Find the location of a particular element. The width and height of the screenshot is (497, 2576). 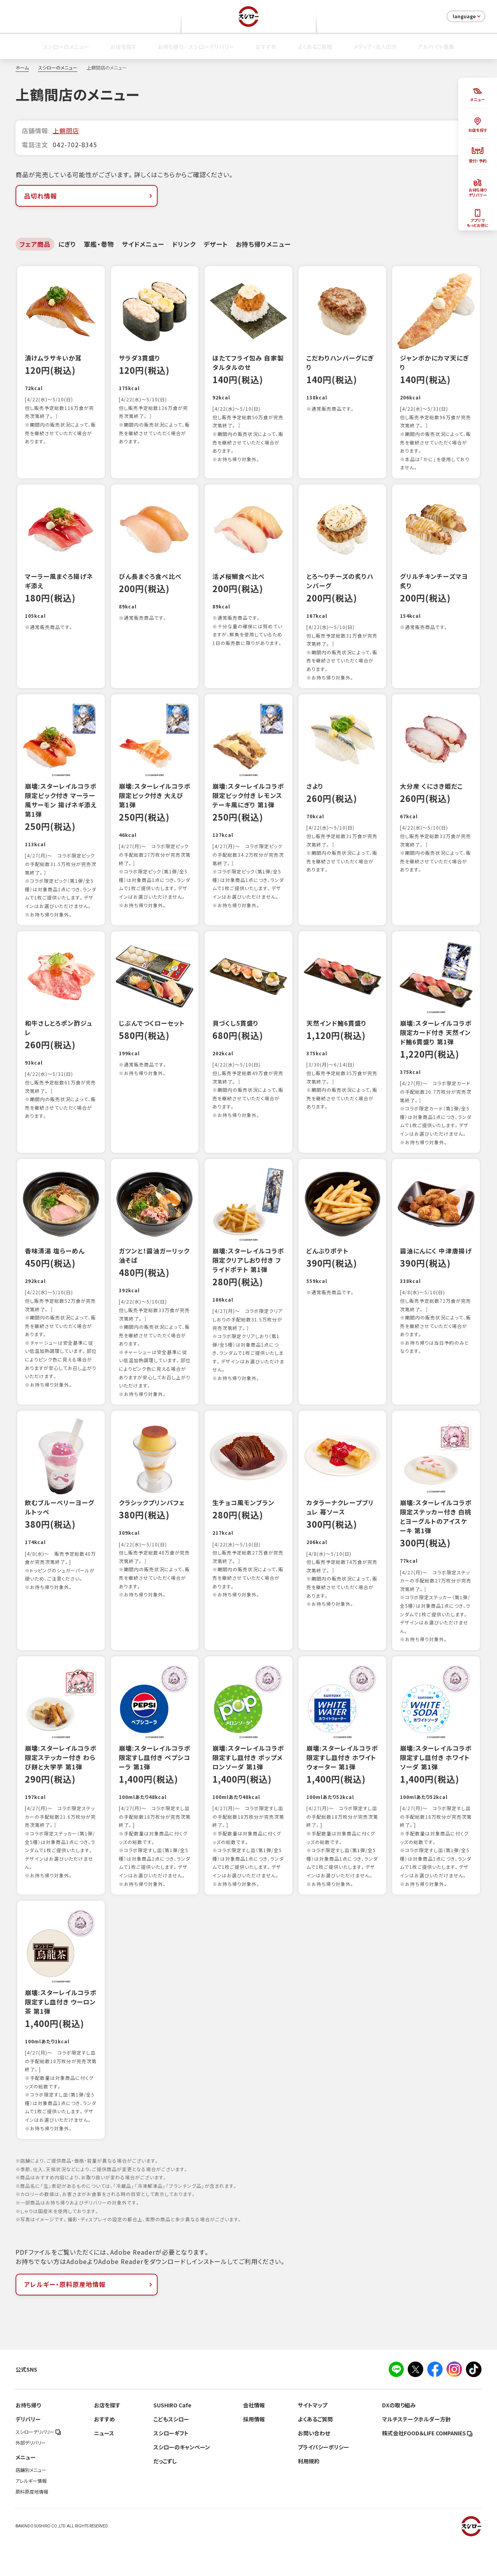

お持ち帰り is located at coordinates (28, 2439).